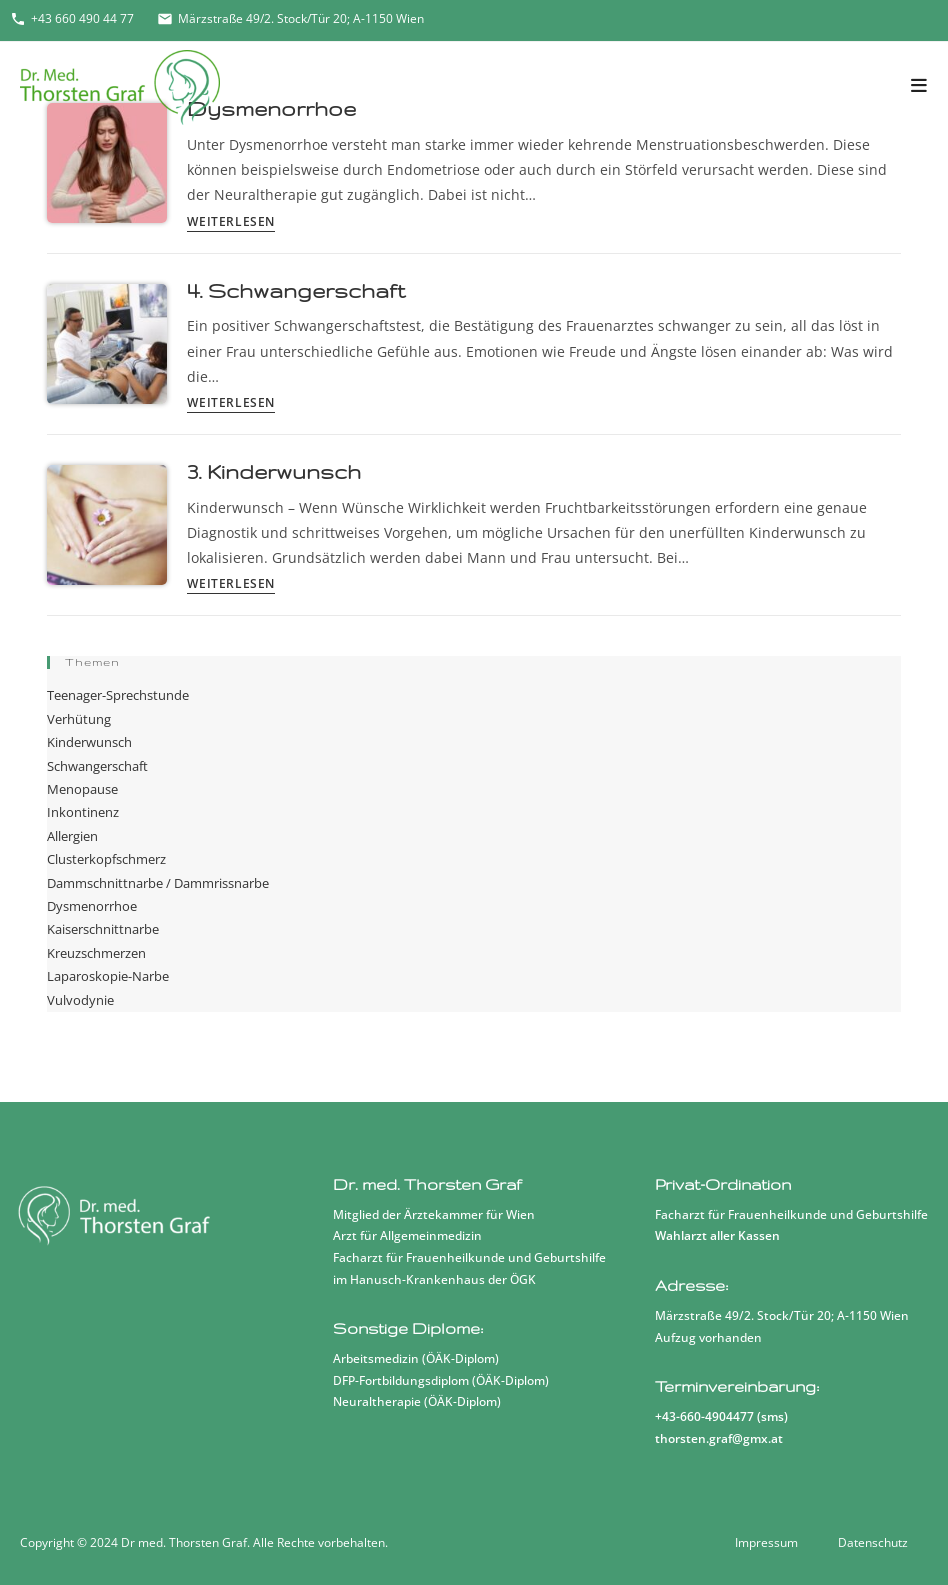  I want to click on Datenschutz, so click(873, 1542).